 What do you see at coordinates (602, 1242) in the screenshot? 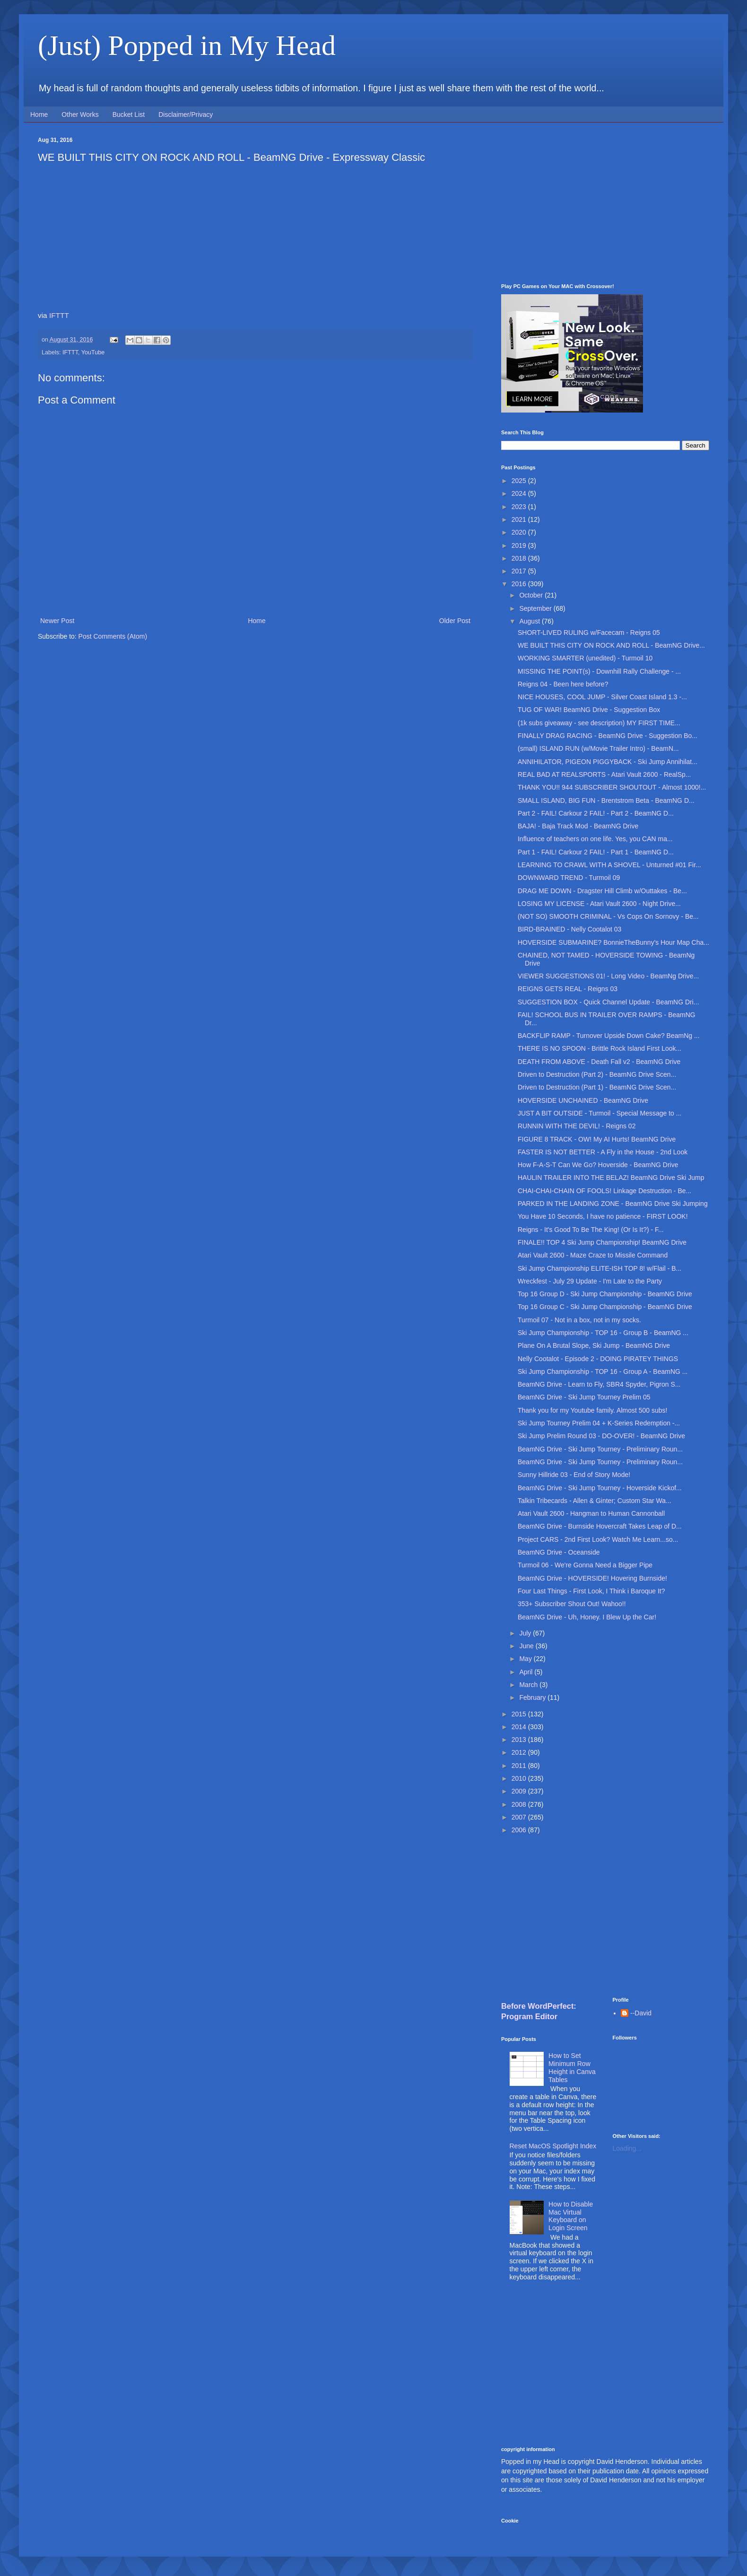
I see `FINALE!! TOP 4 Ski Jump Championship! BeamNG Drive` at bounding box center [602, 1242].